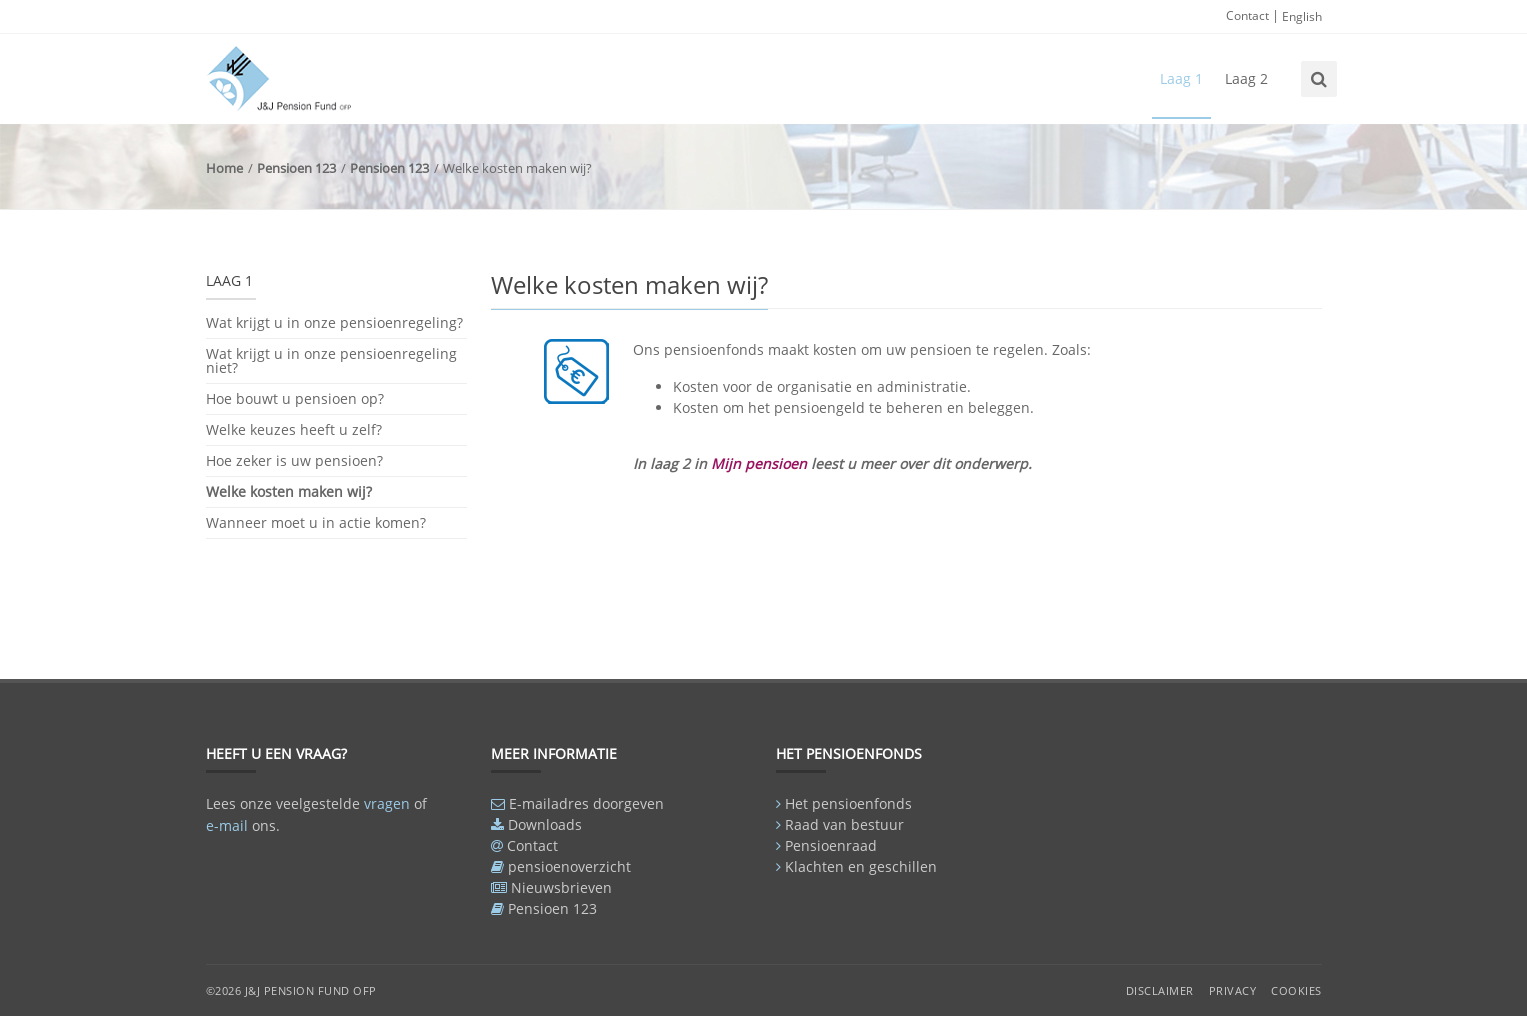 The height and width of the screenshot is (1016, 1527). I want to click on Disclaimer, so click(1160, 990).